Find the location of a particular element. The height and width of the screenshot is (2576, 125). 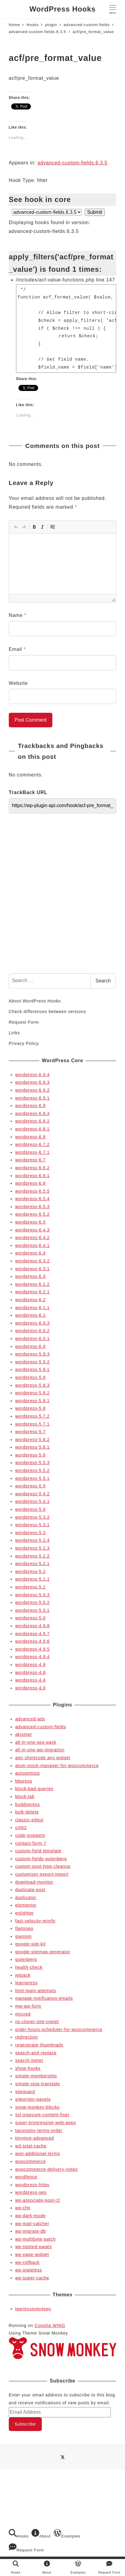

wordpress-6.6 is located at coordinates (30, 1183).